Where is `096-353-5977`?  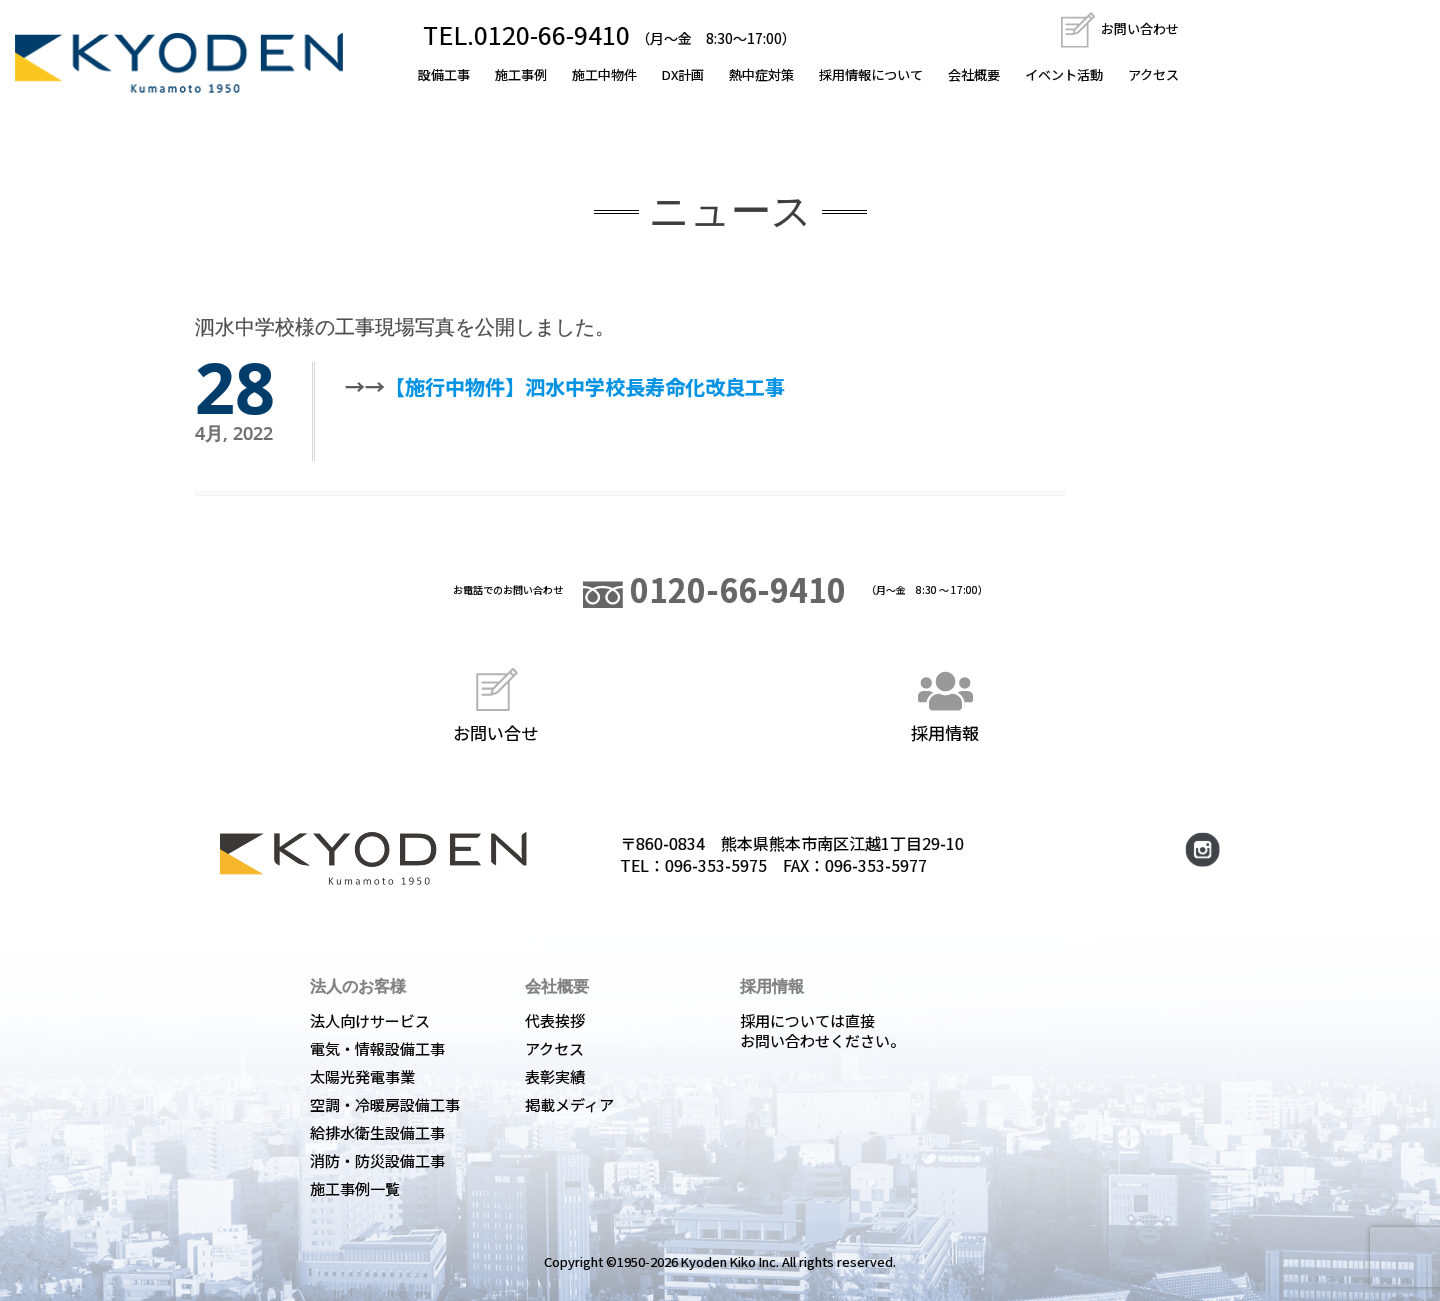 096-353-5977 is located at coordinates (876, 865).